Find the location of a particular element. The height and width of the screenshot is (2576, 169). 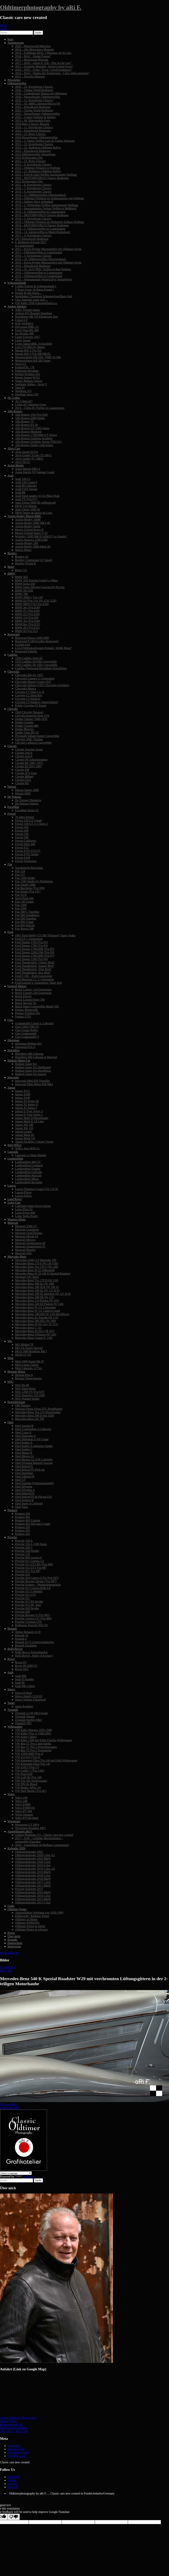

2016 – 24. Oldtimertreffen Obereisenbach is located at coordinates (40, 259).